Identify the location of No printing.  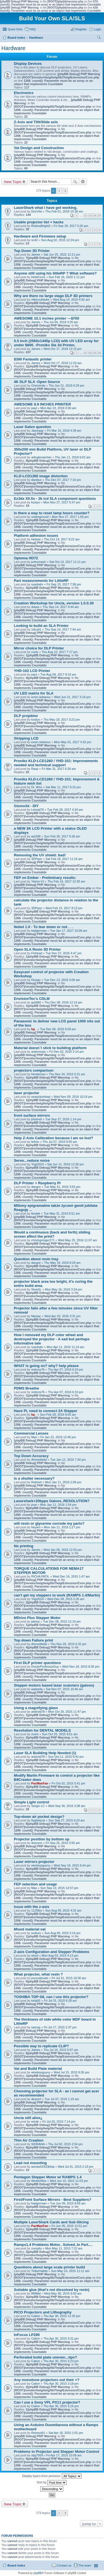
(23, 1546).